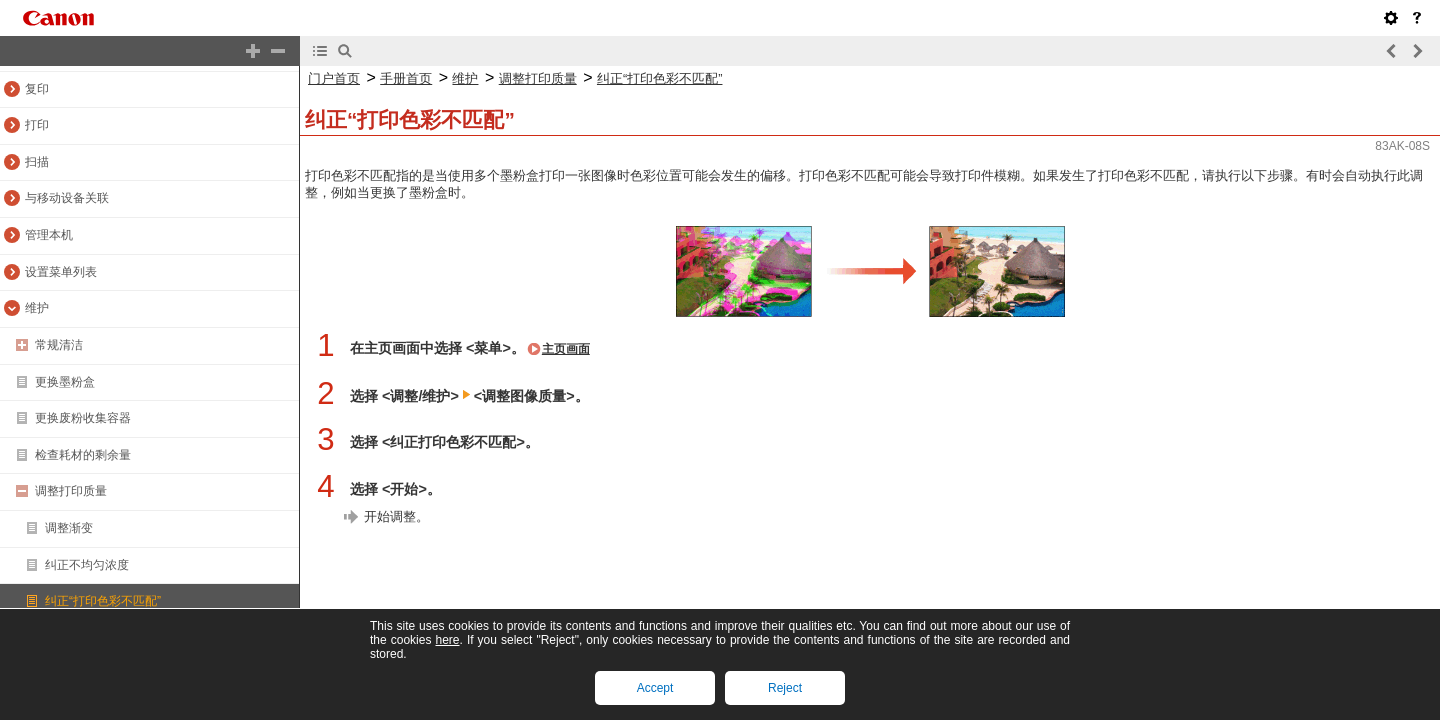 This screenshot has width=1440, height=720. Describe the element at coordinates (69, 528) in the screenshot. I see `调整渐变` at that location.